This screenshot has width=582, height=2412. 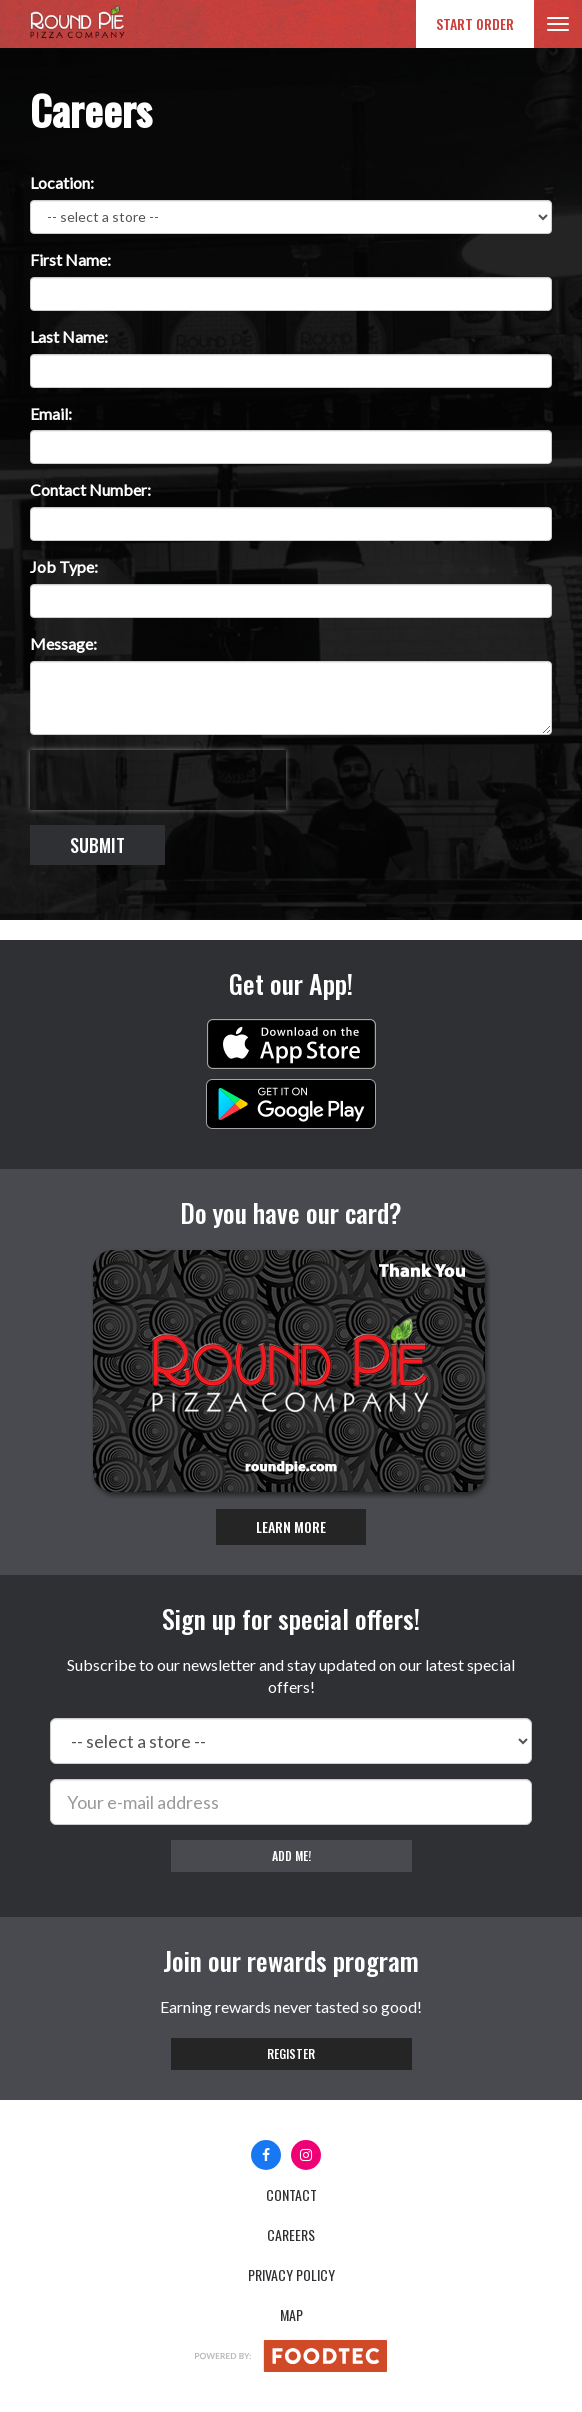 What do you see at coordinates (69, 336) in the screenshot?
I see `Last Name:` at bounding box center [69, 336].